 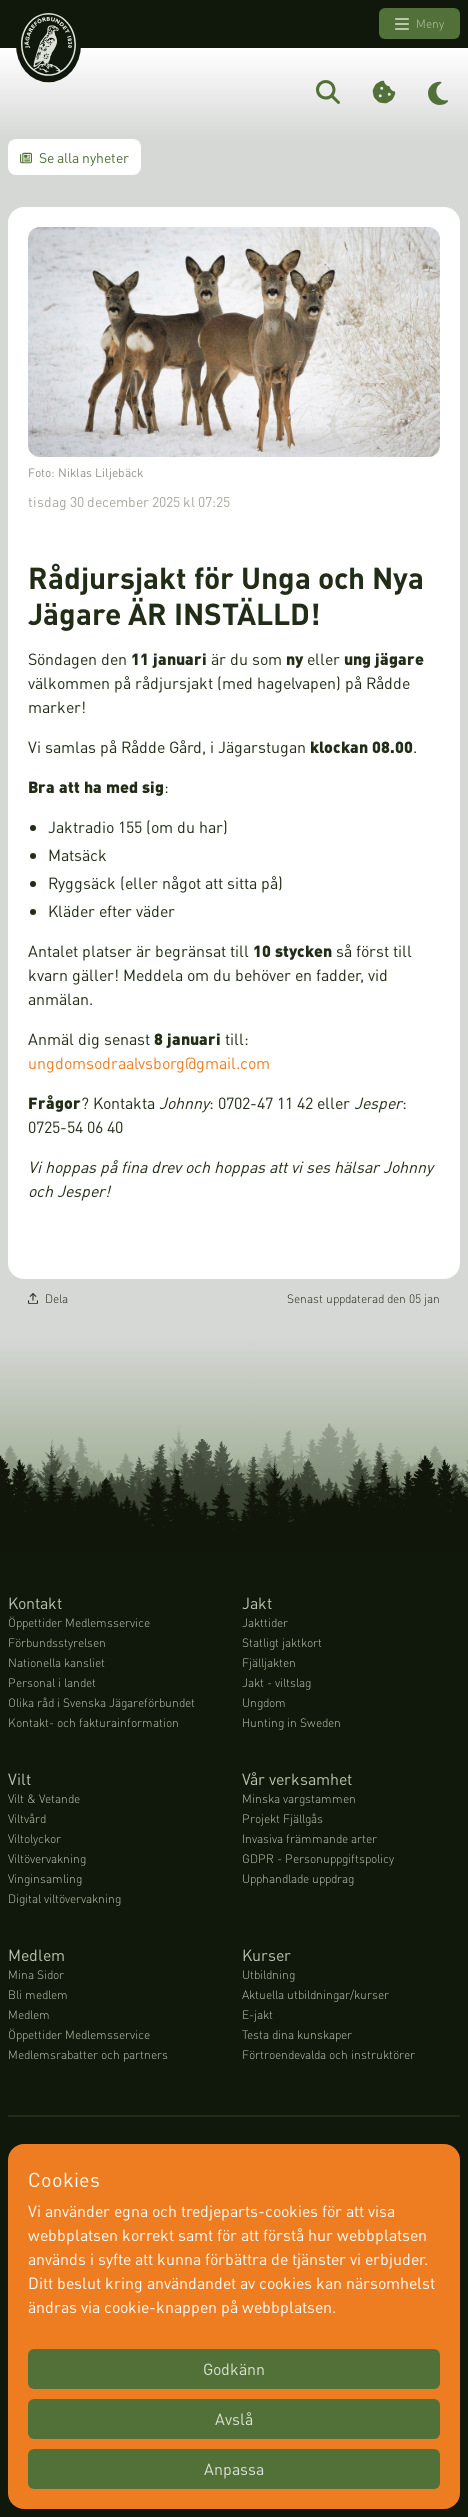 I want to click on Godkänn, so click(x=234, y=2368).